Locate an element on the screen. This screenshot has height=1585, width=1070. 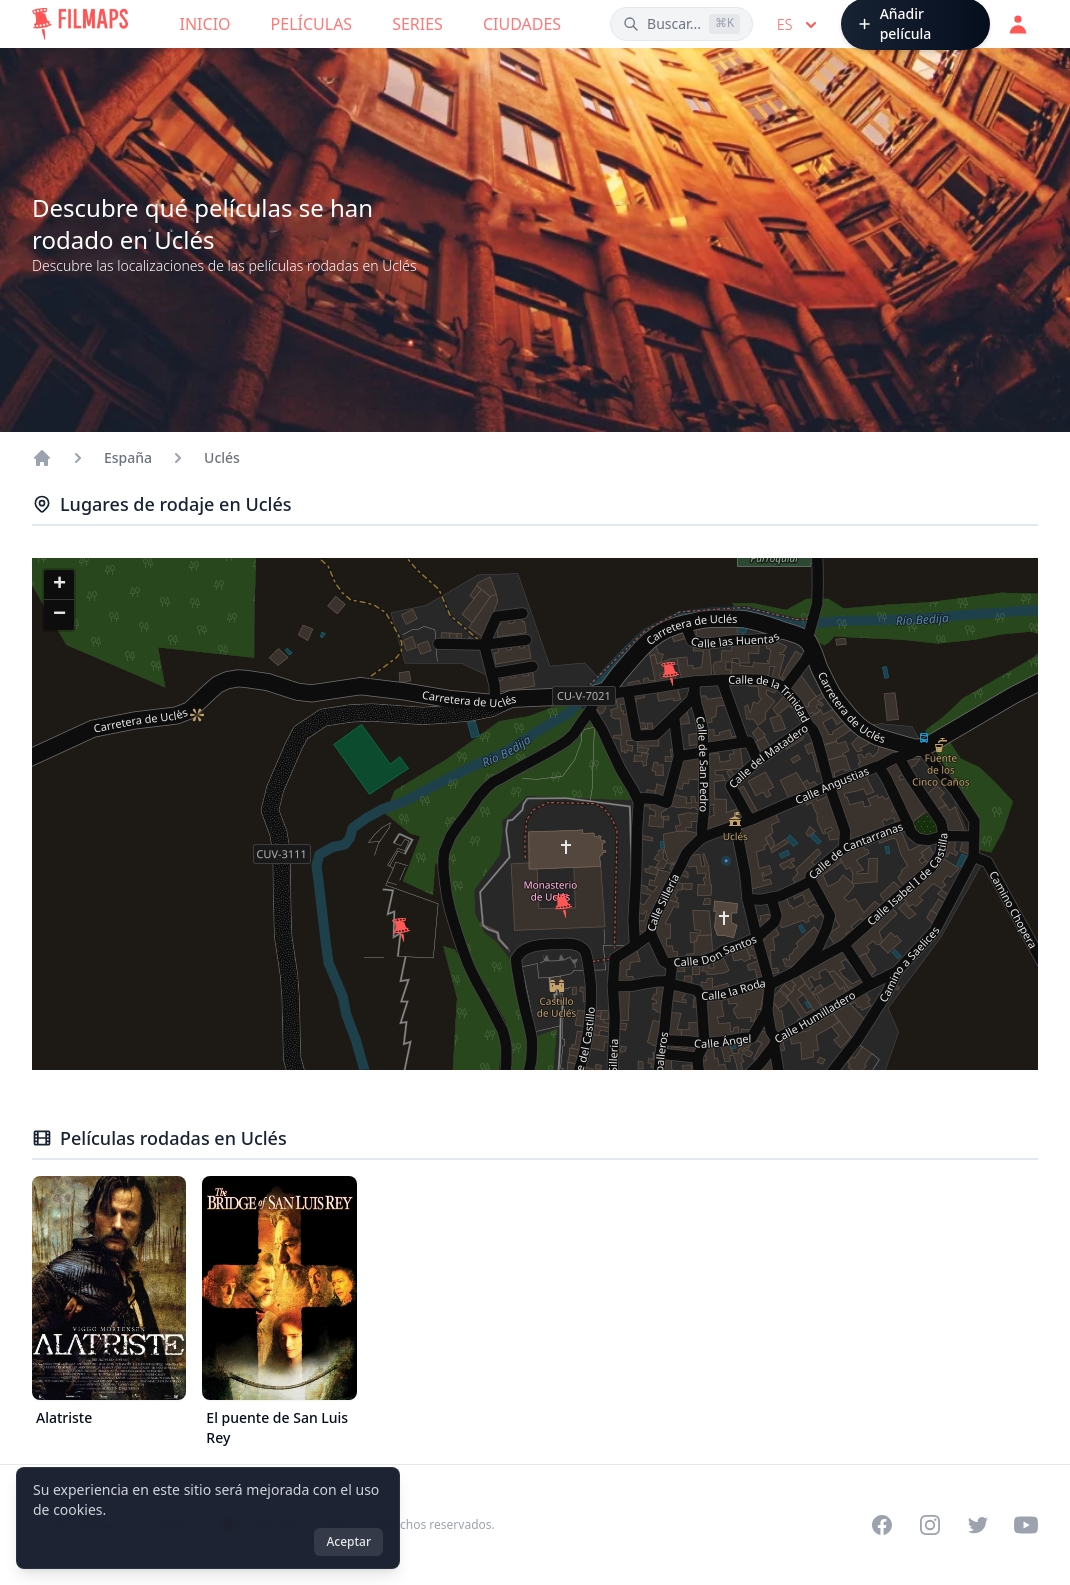
[Acceder] is located at coordinates (1018, 24).